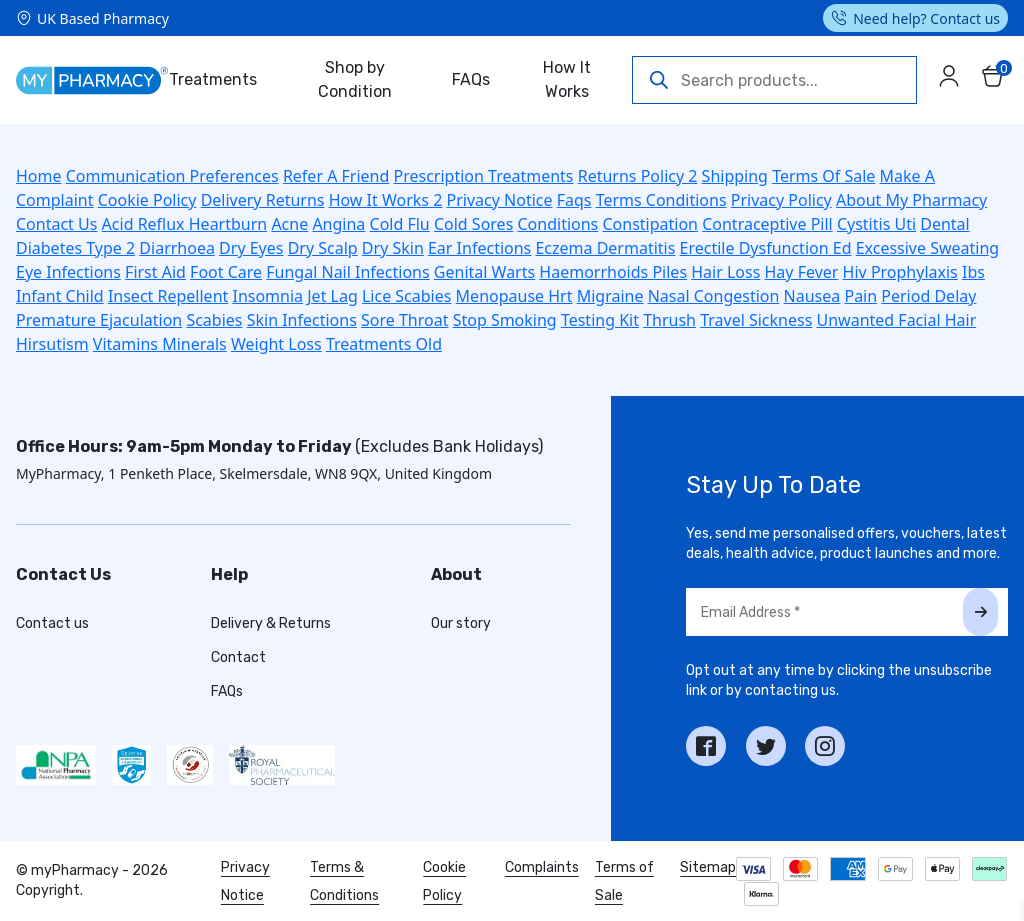 This screenshot has height=921, width=1024. I want to click on Weight Loss, so click(276, 344).